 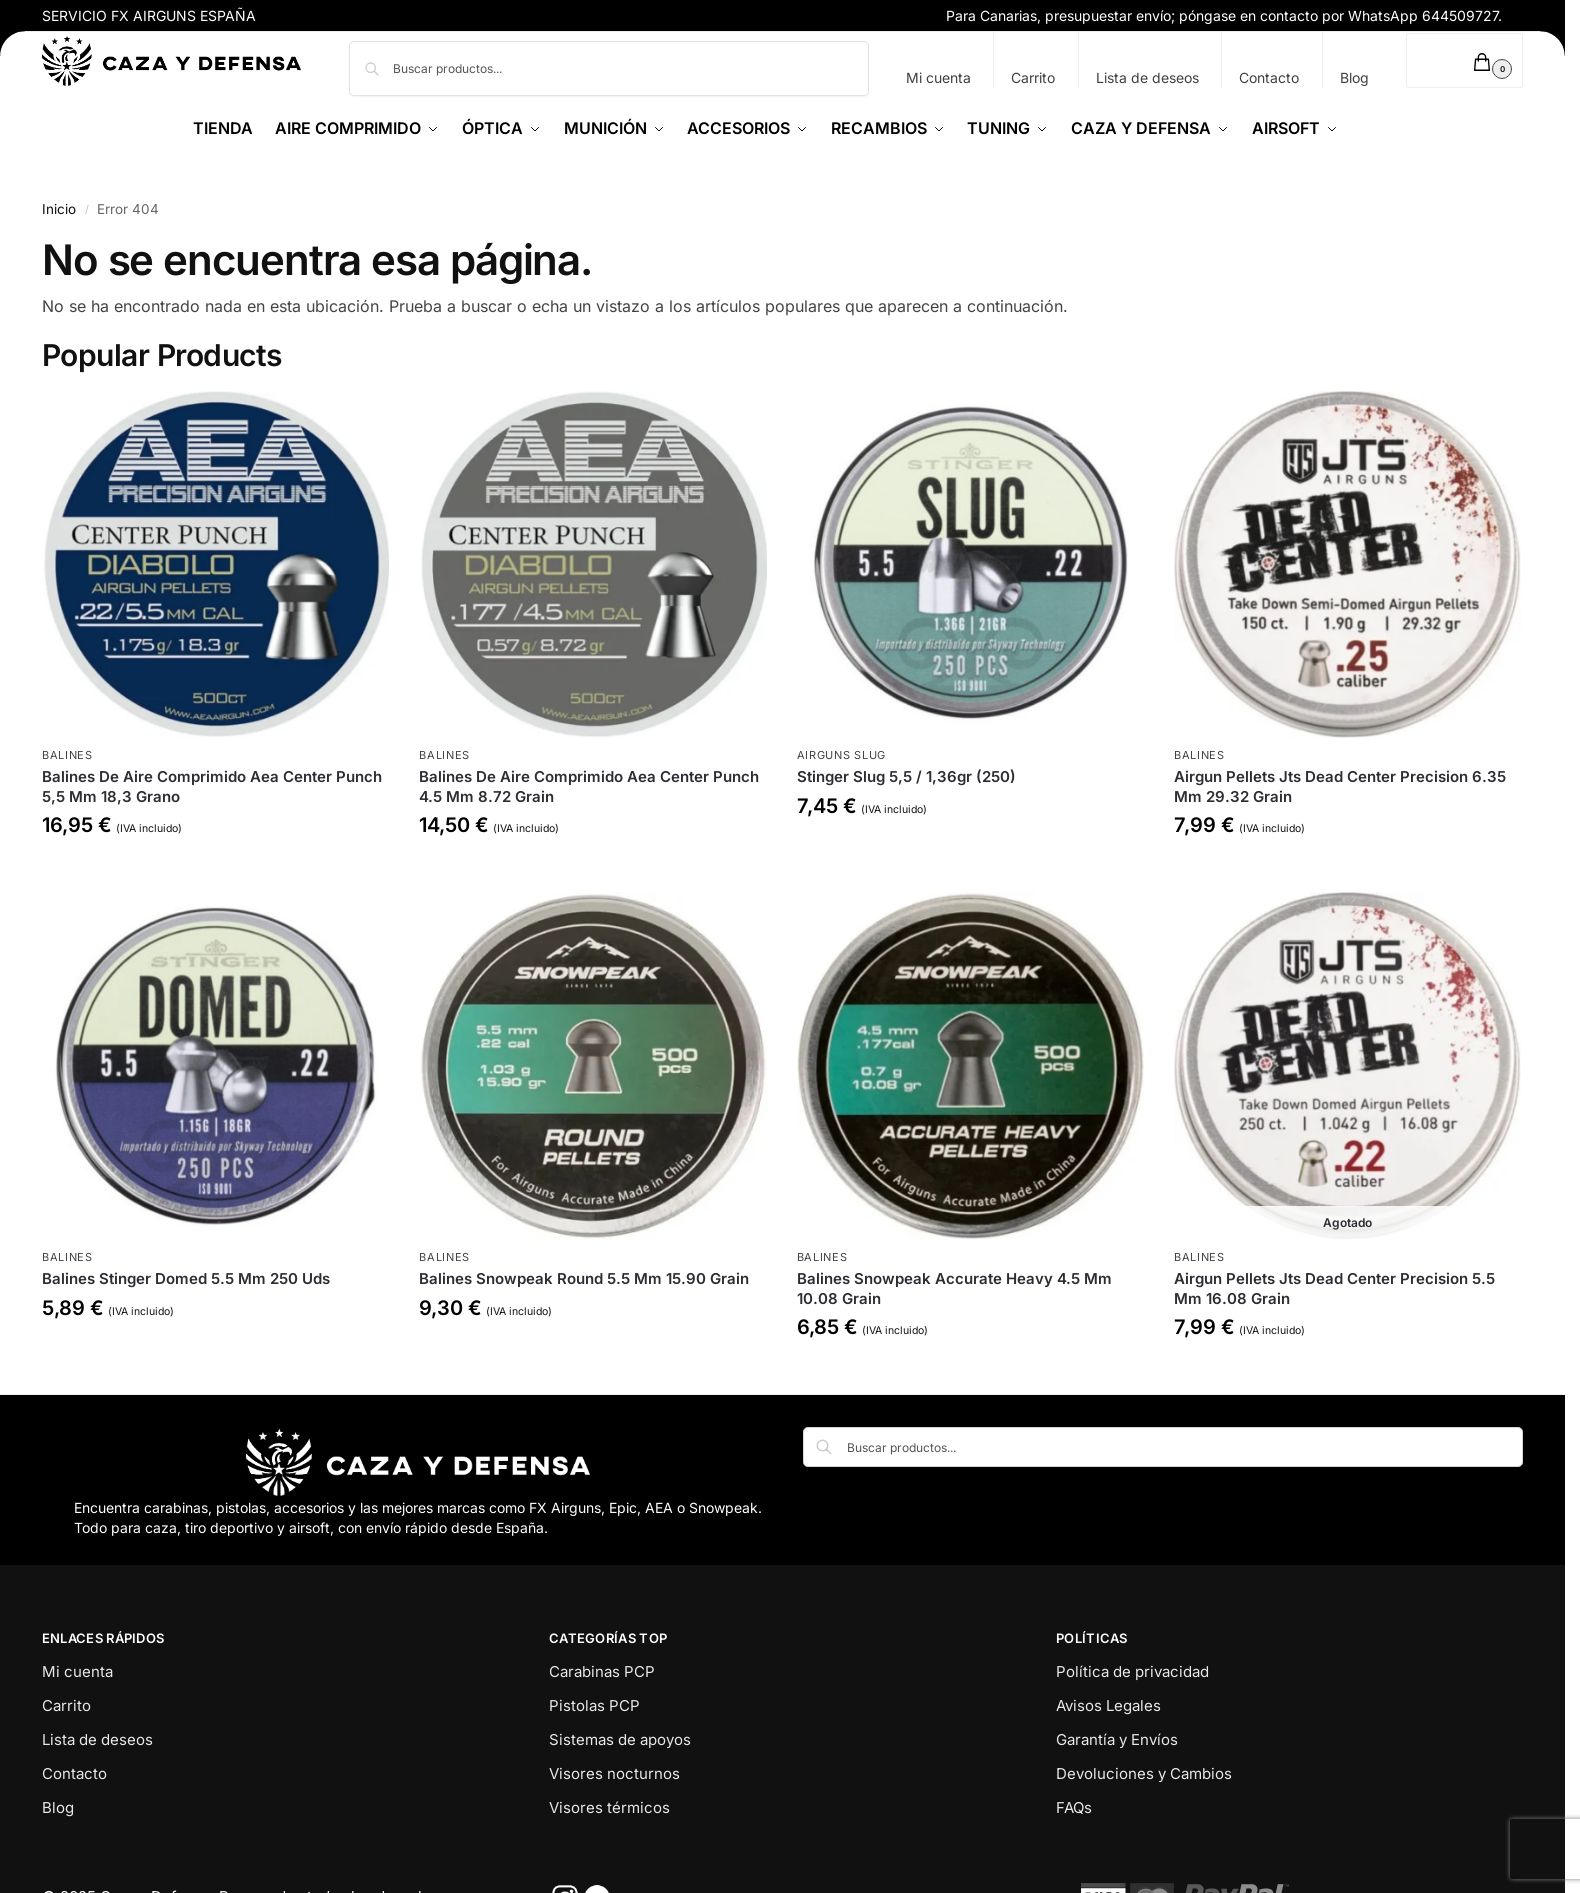 What do you see at coordinates (589, 786) in the screenshot?
I see `Balines De Aire Comprimido Aea Center Punch 4.5 Mm 8.72 Grain` at bounding box center [589, 786].